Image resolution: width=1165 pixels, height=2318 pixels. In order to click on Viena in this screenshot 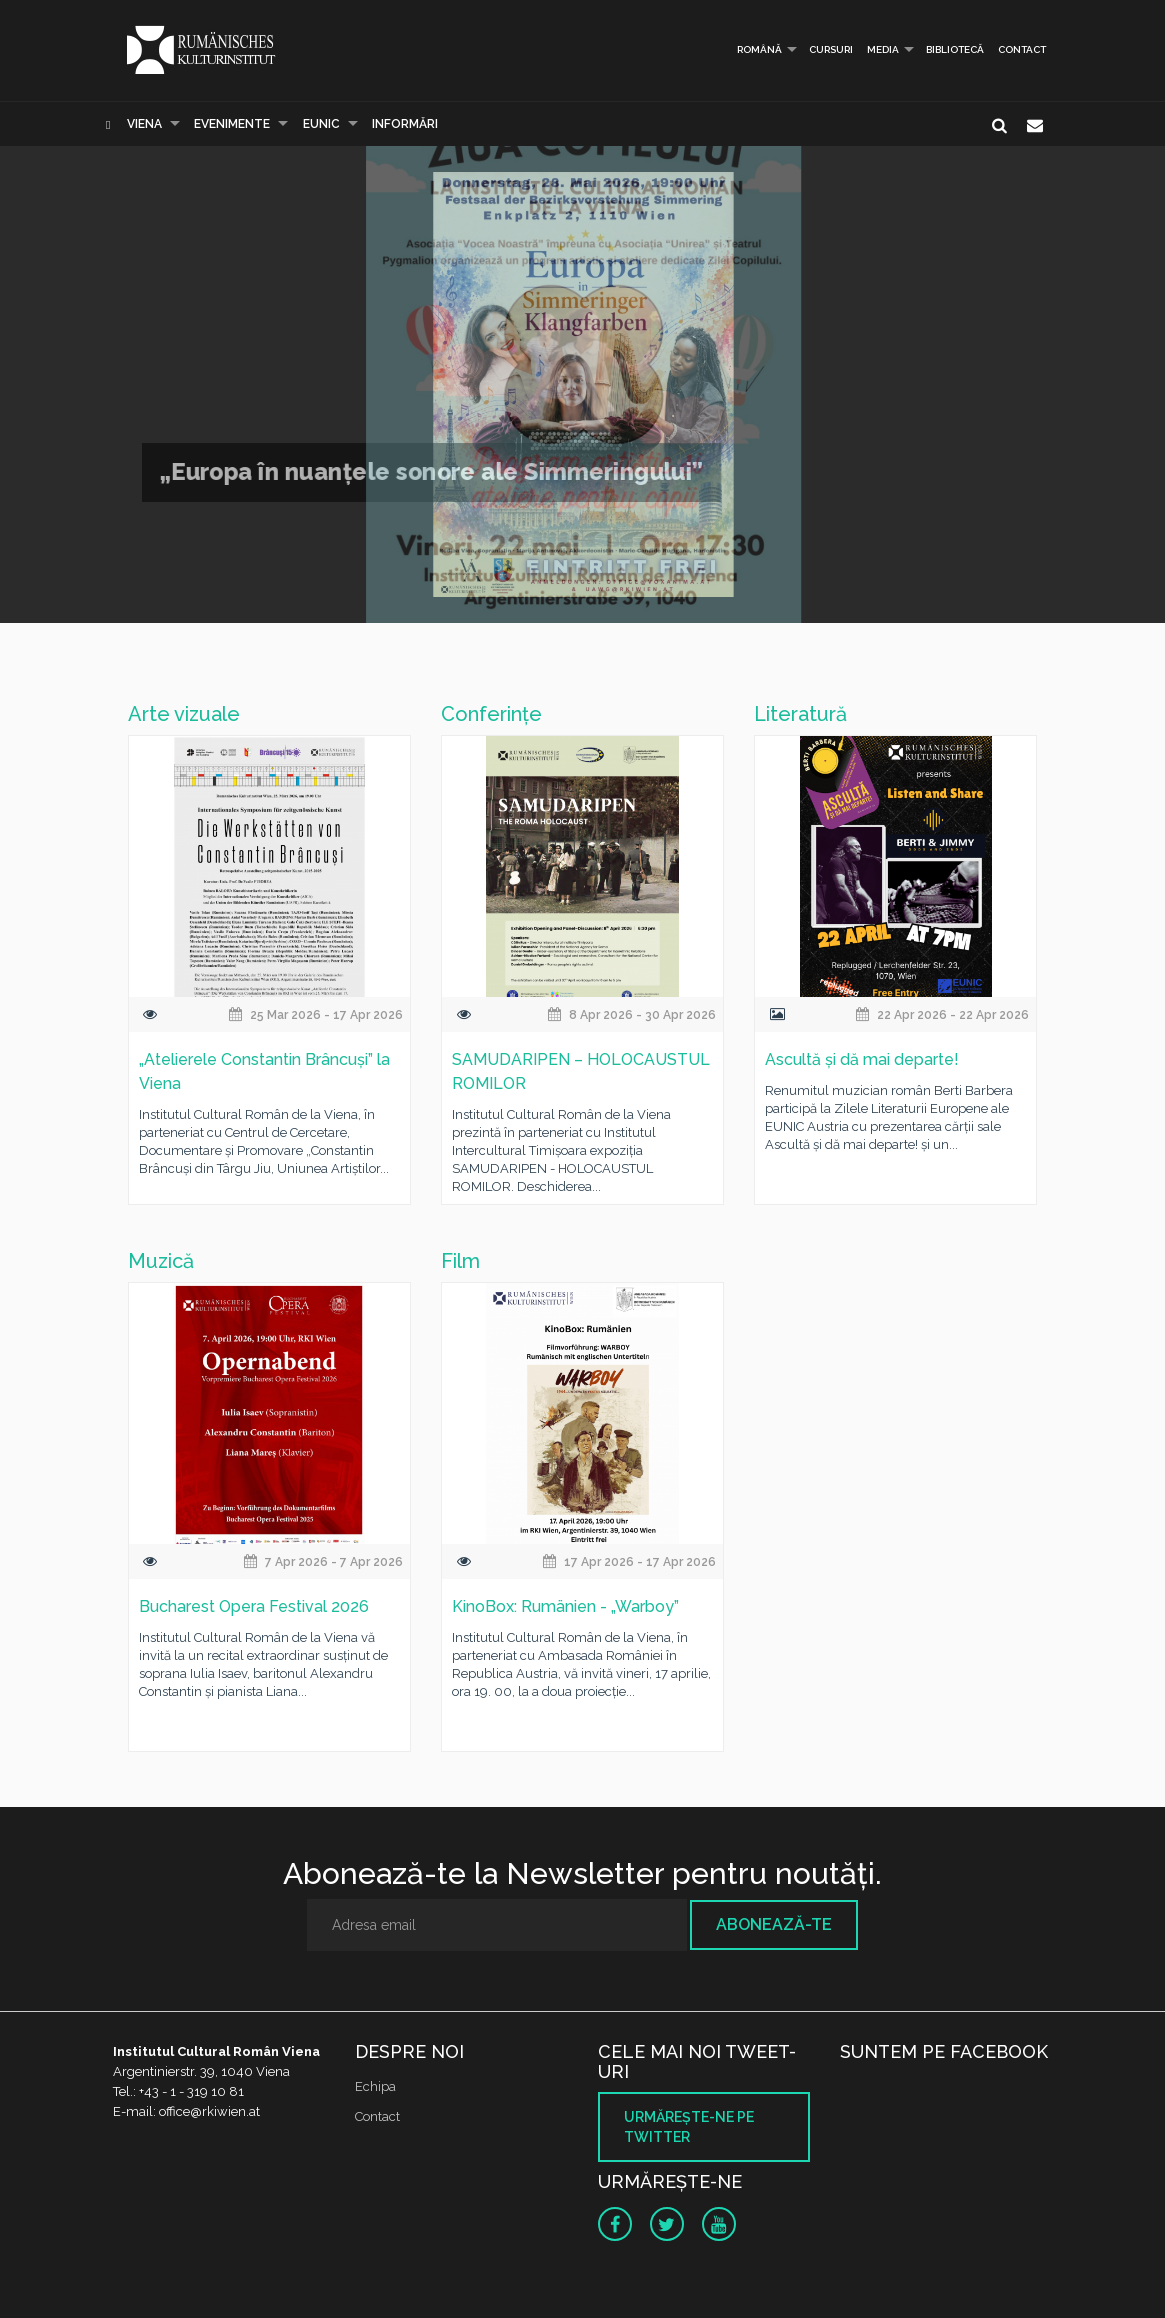, I will do `click(144, 124)`.